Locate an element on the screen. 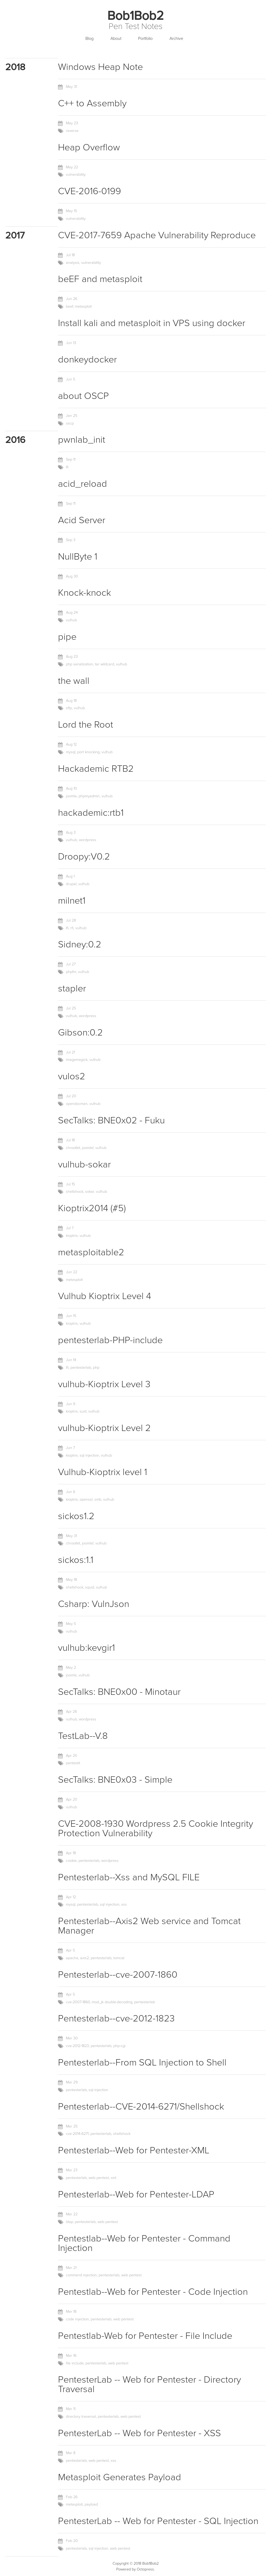 This screenshot has width=271, height=2576. Pentesterlab--cve-2007-1860 is located at coordinates (117, 1974).